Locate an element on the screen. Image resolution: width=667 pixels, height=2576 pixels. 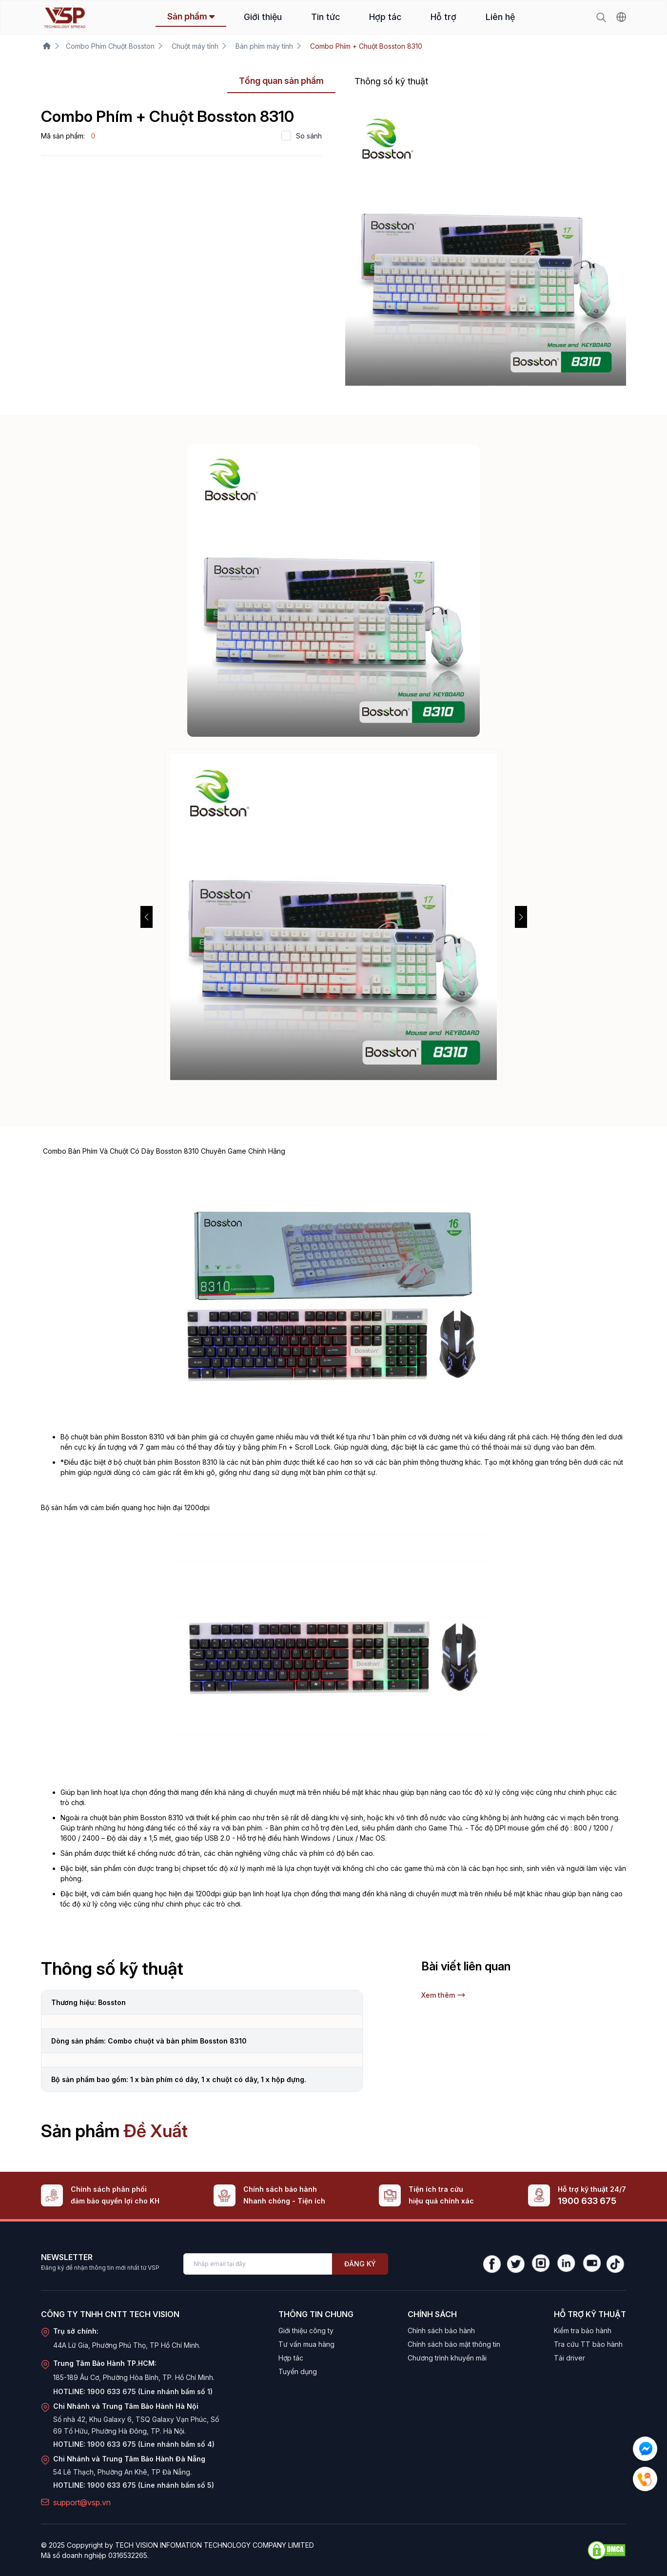
support@vsp.vn is located at coordinates (82, 2502).